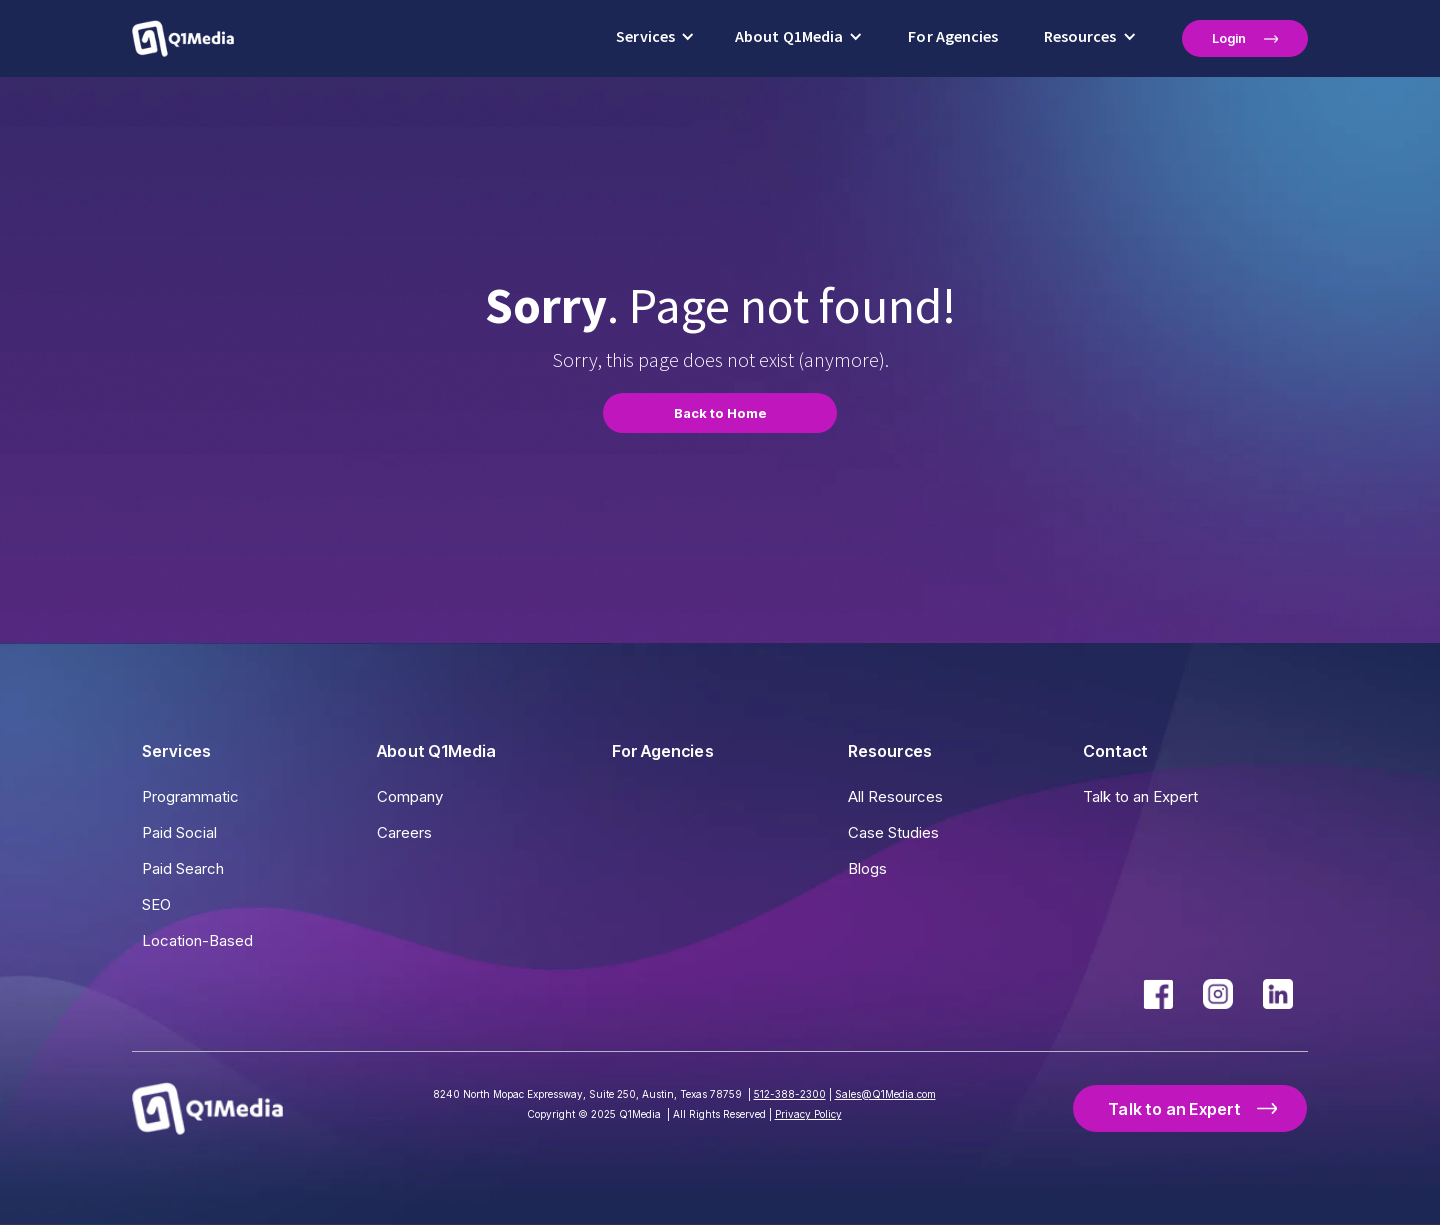  I want to click on Careers, so click(404, 832).